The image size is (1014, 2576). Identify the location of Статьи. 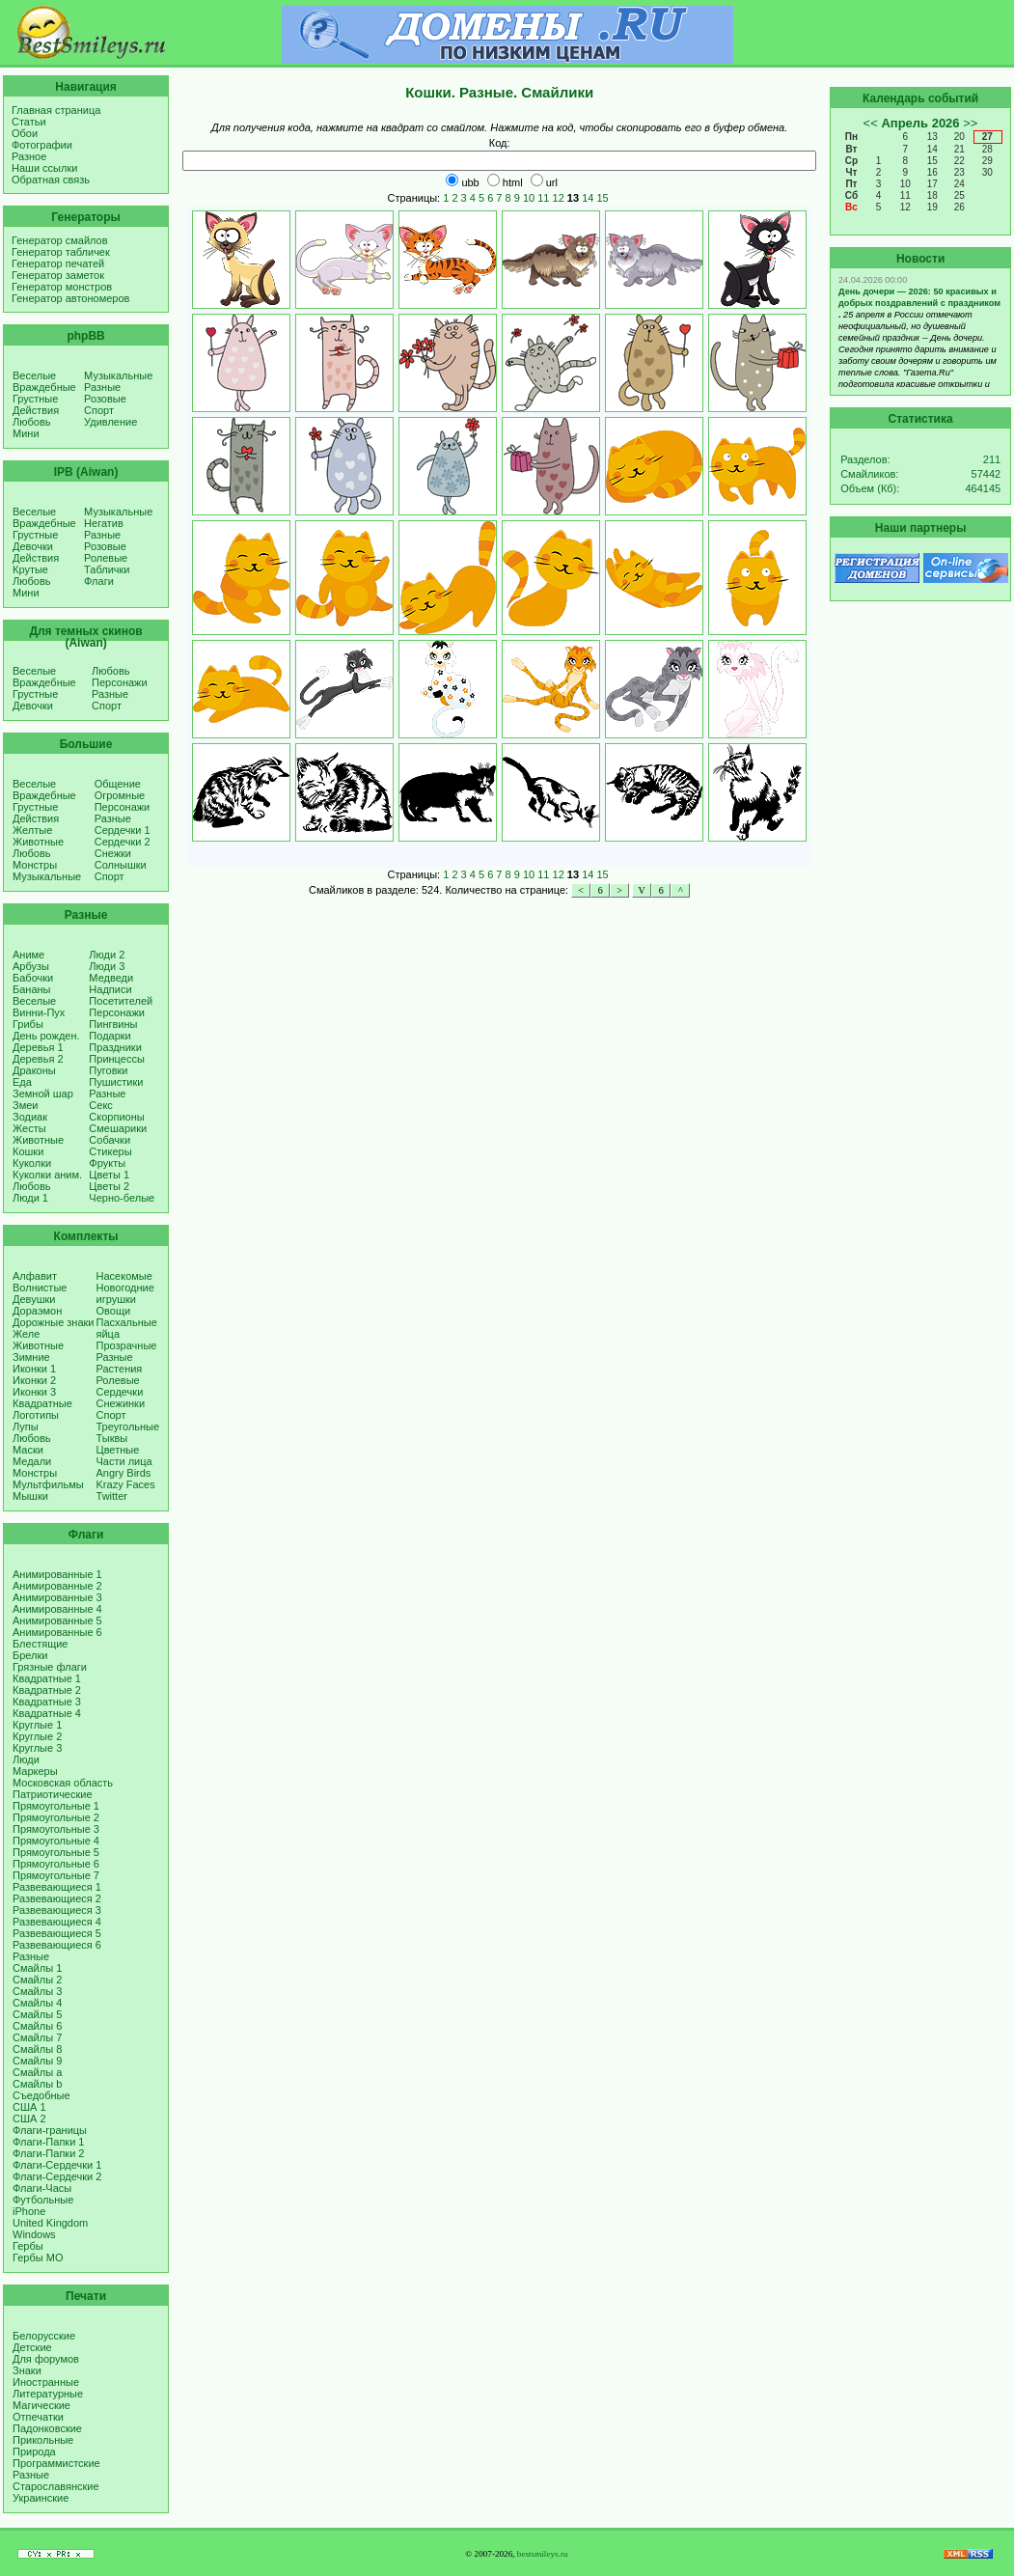
(29, 121).